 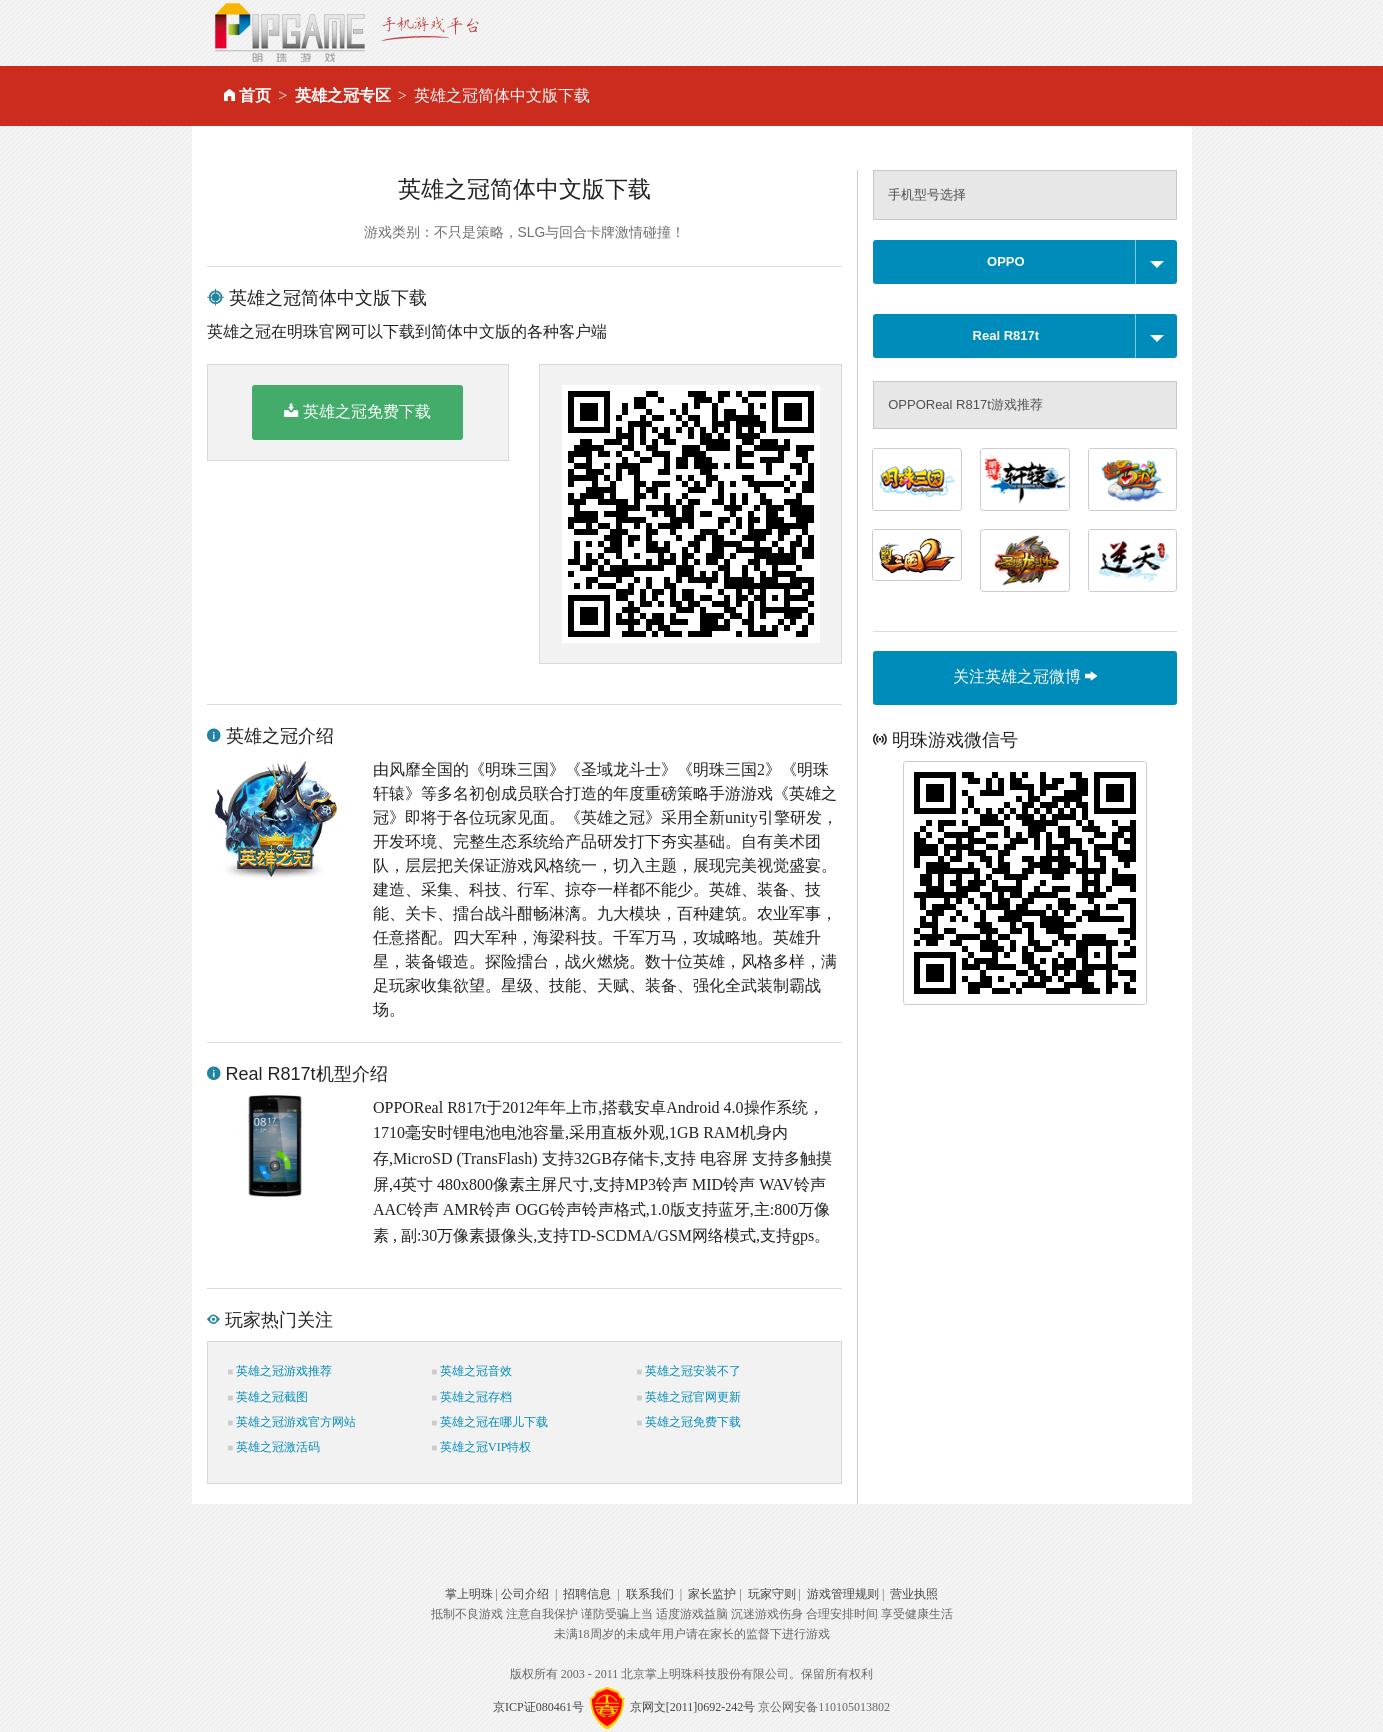 I want to click on 京网文[2011]0692-242号, so click(x=693, y=1707).